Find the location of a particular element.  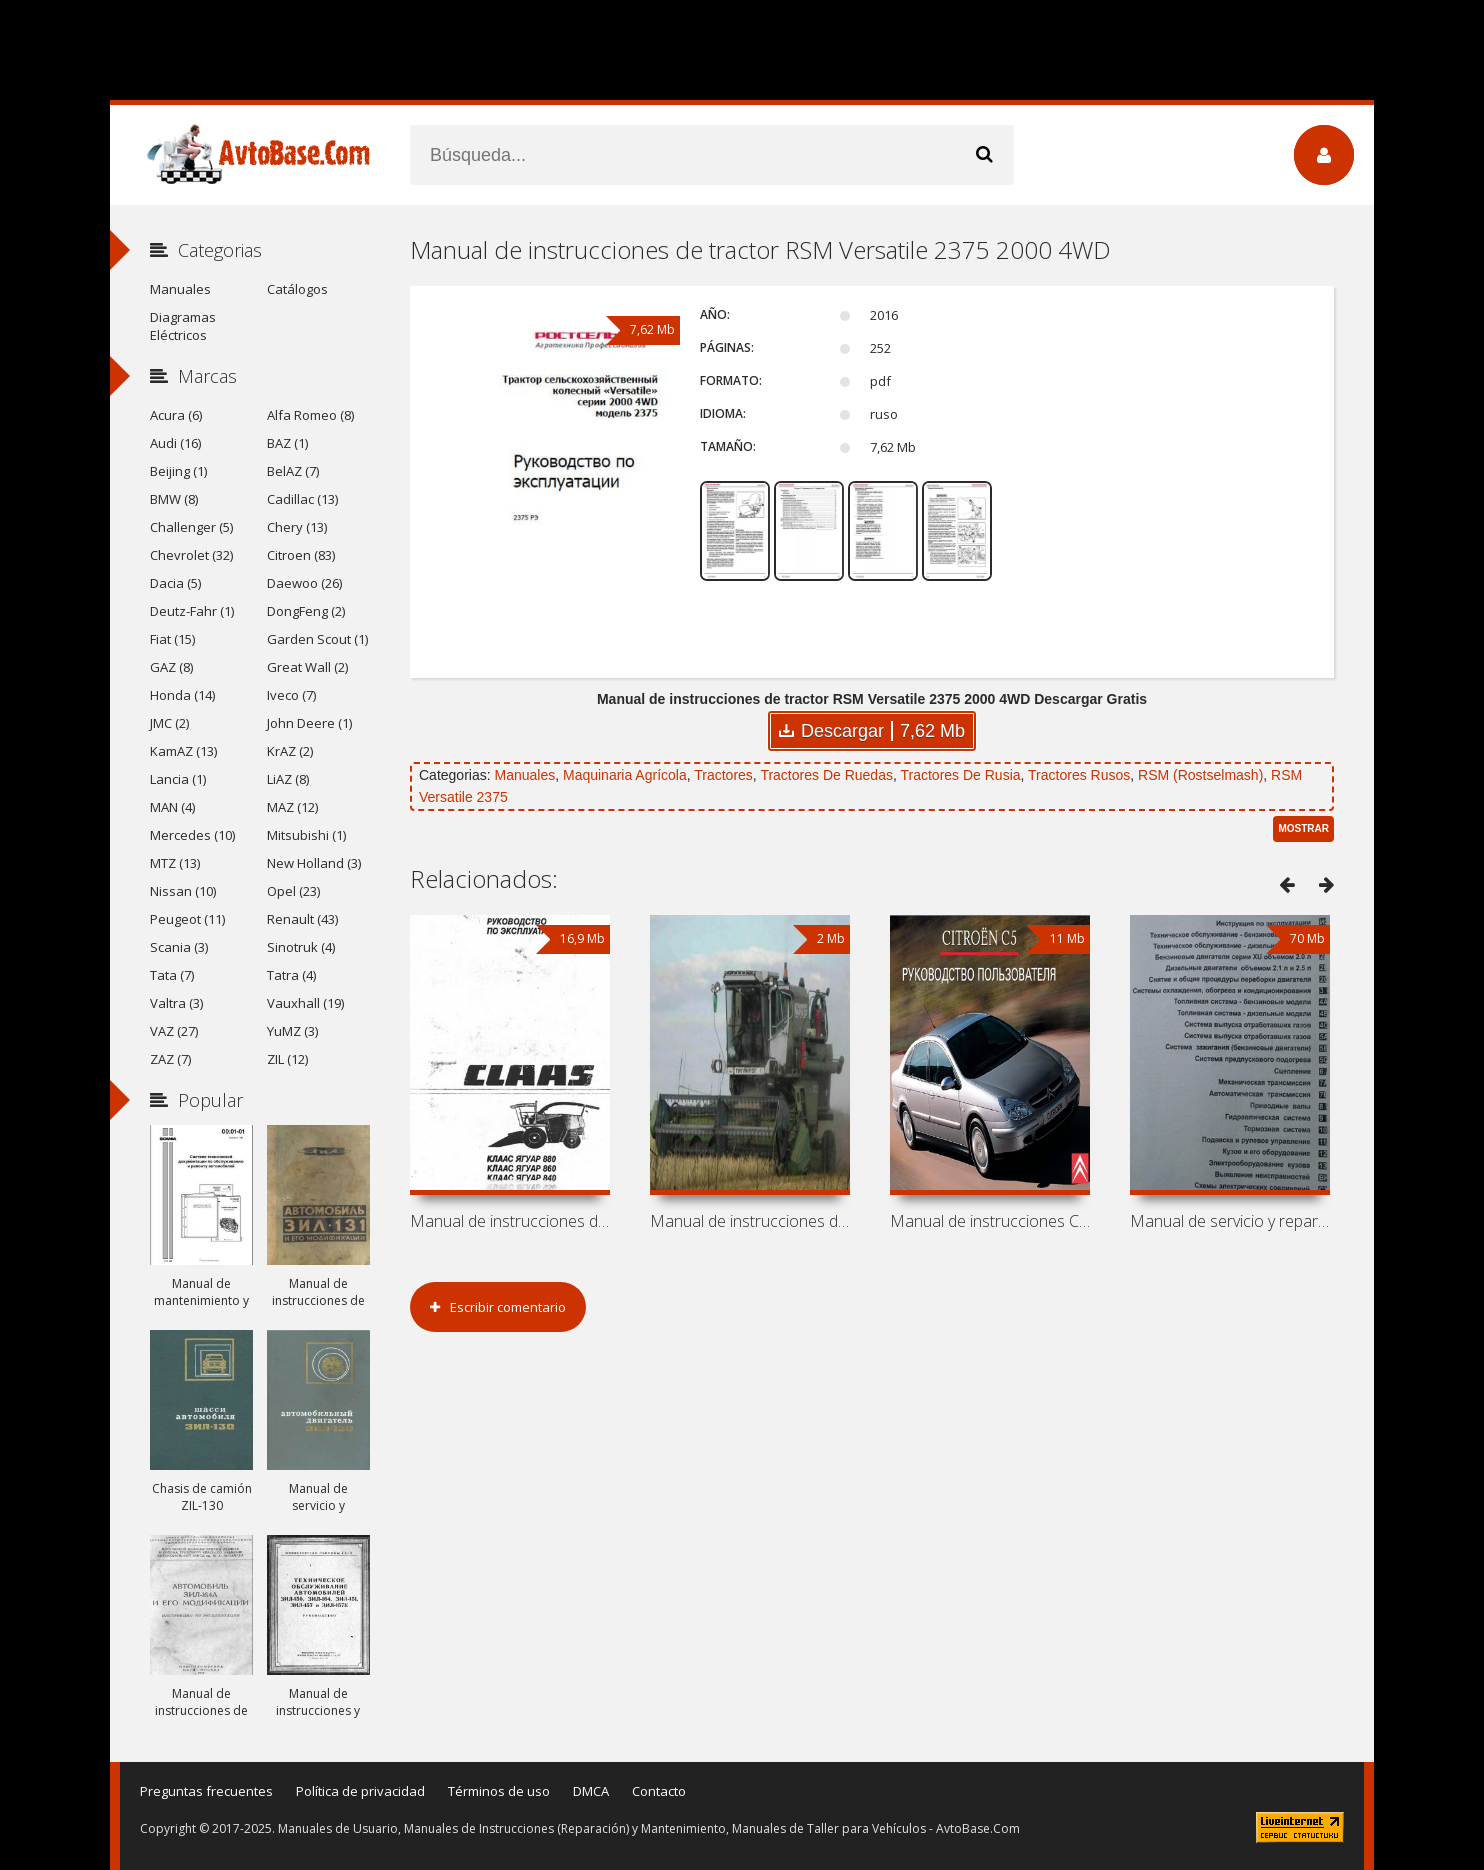

Contacto is located at coordinates (659, 1791).